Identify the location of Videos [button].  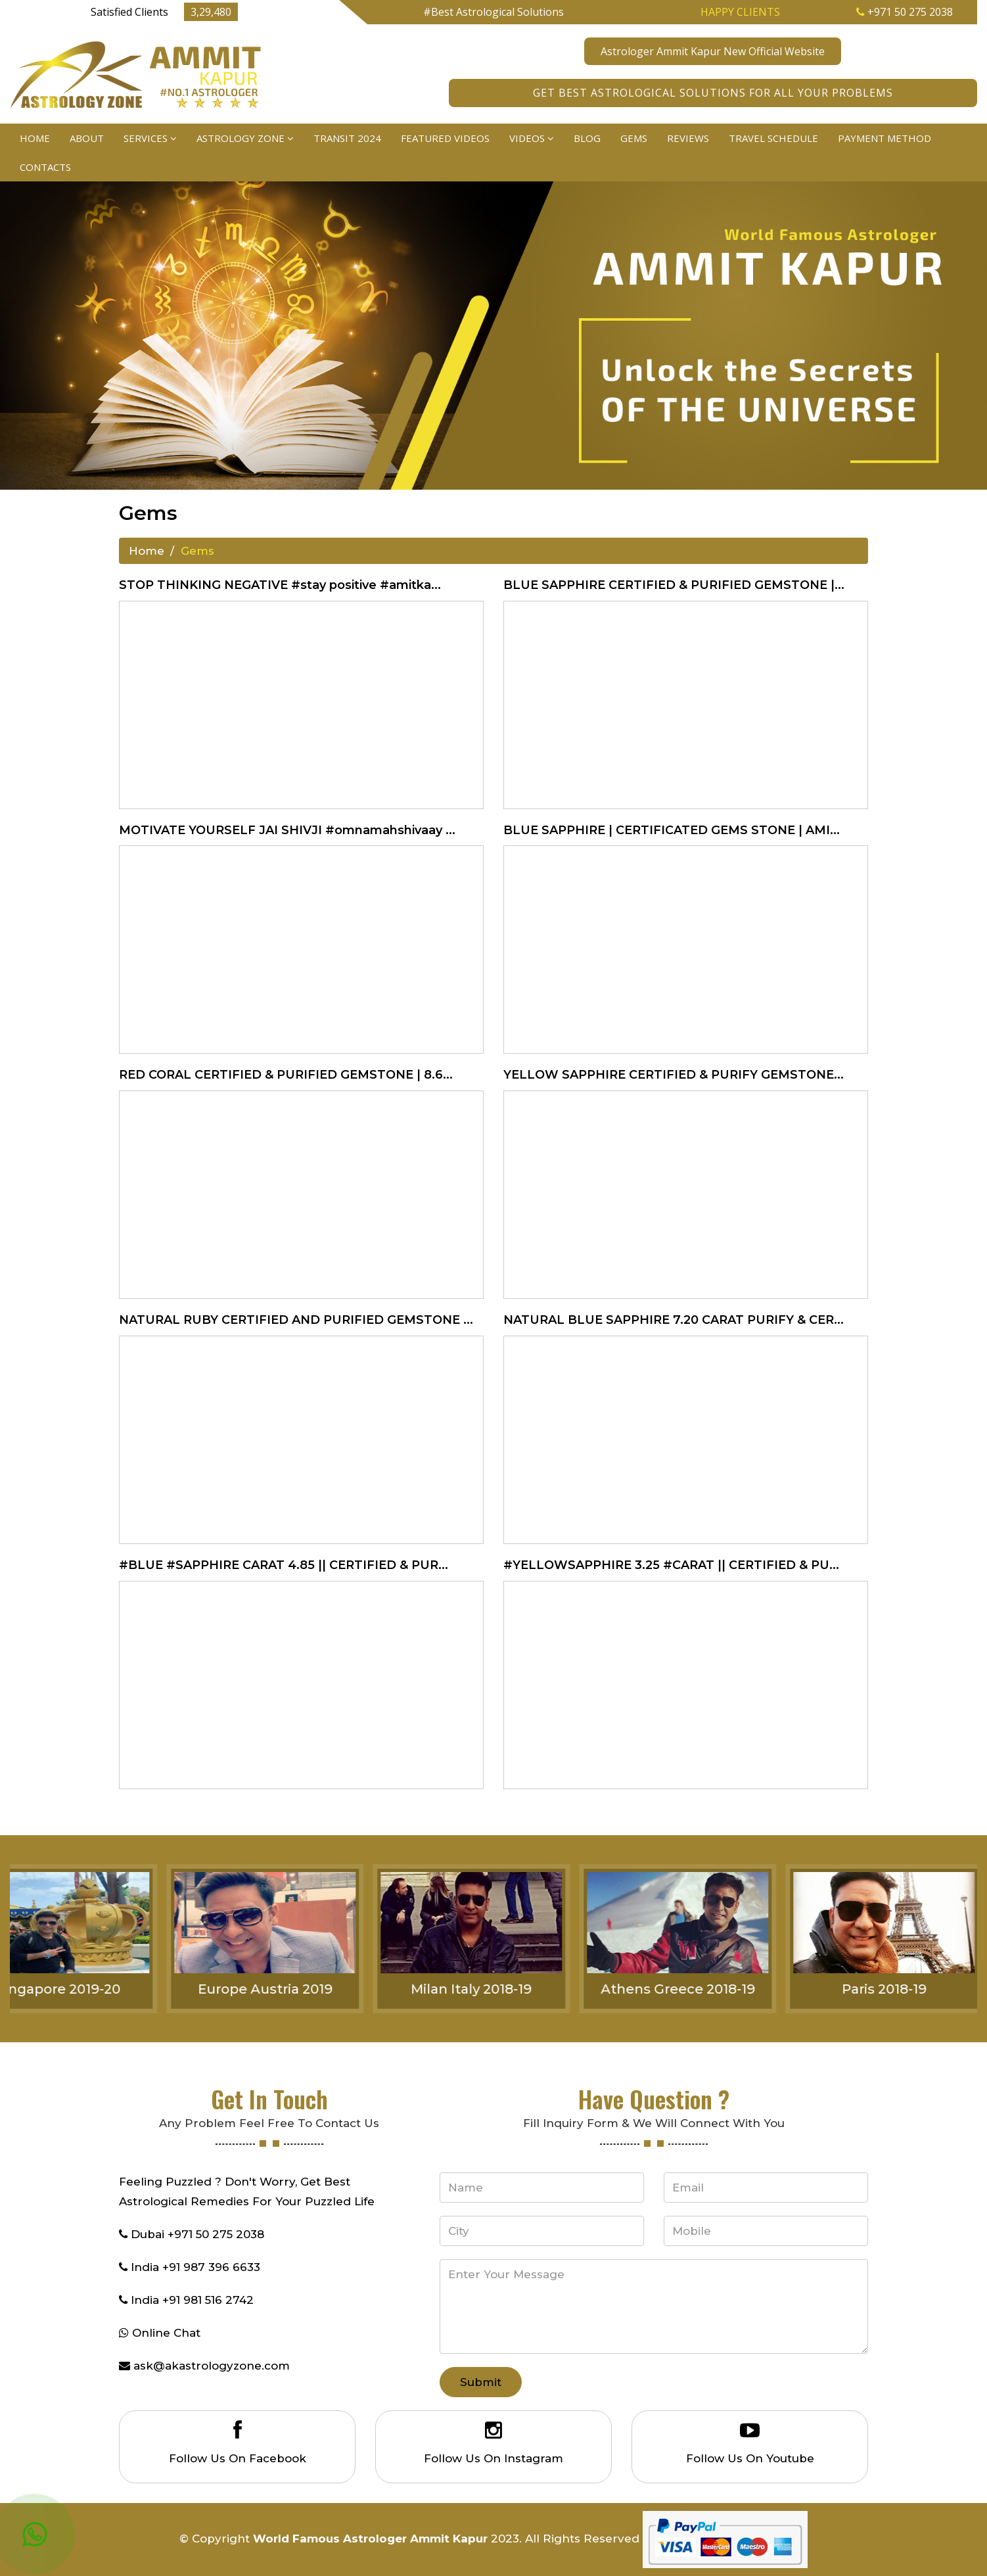
(531, 138).